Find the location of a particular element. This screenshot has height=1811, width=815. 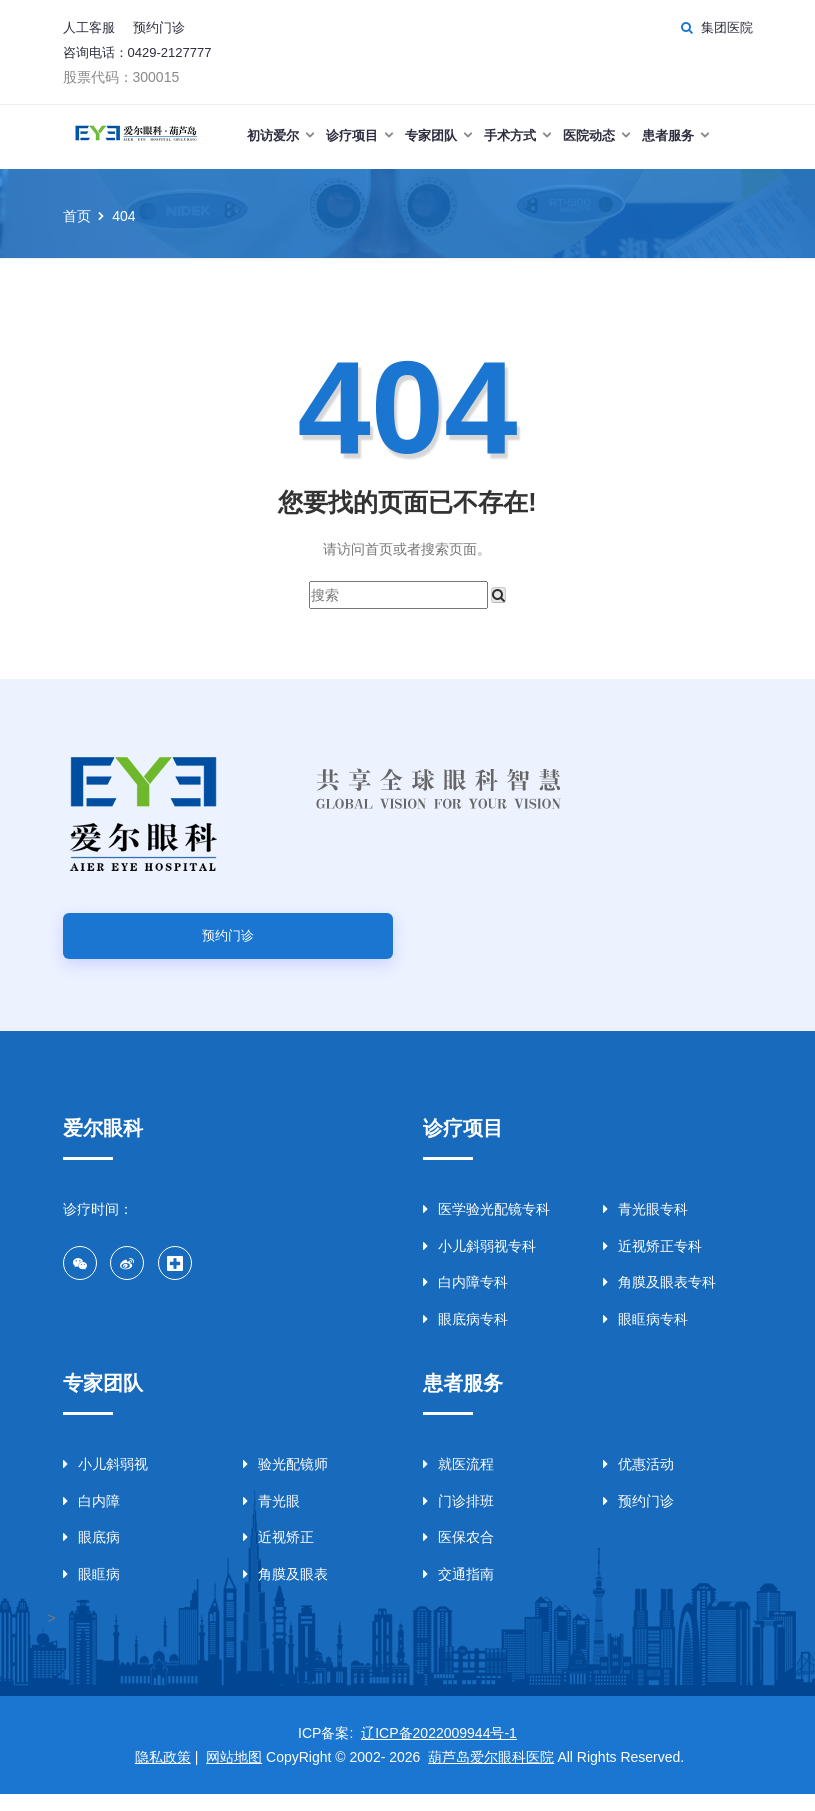

优惠活动 is located at coordinates (638, 1481).